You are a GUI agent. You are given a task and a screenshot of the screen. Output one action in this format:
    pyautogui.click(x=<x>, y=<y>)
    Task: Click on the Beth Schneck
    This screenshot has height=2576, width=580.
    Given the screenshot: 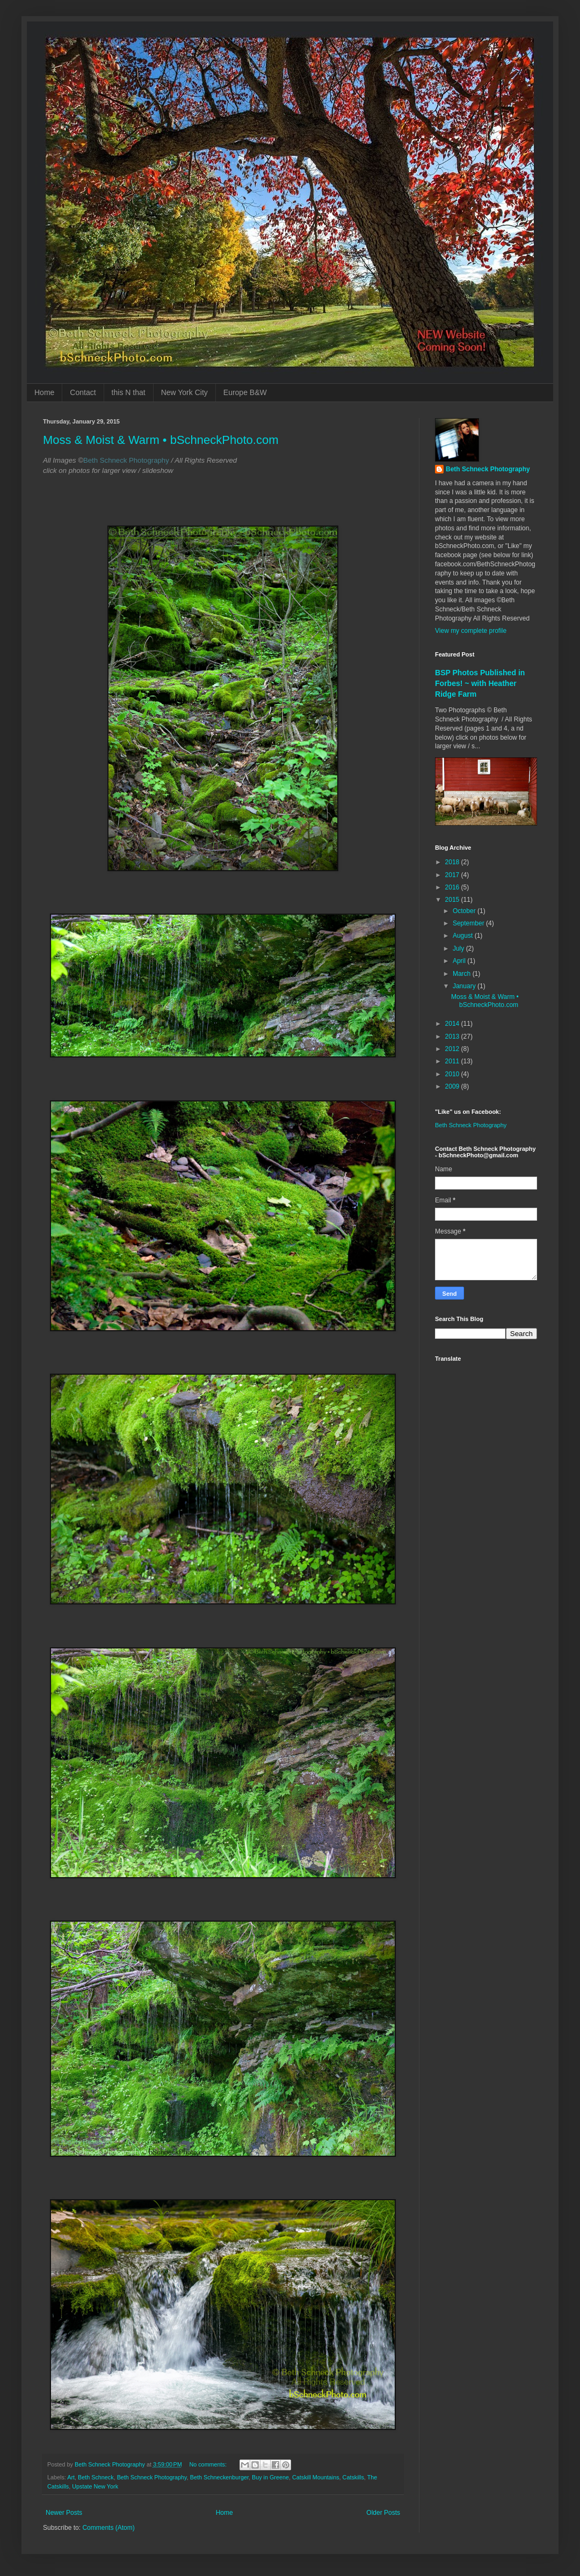 What is the action you would take?
    pyautogui.click(x=96, y=2477)
    